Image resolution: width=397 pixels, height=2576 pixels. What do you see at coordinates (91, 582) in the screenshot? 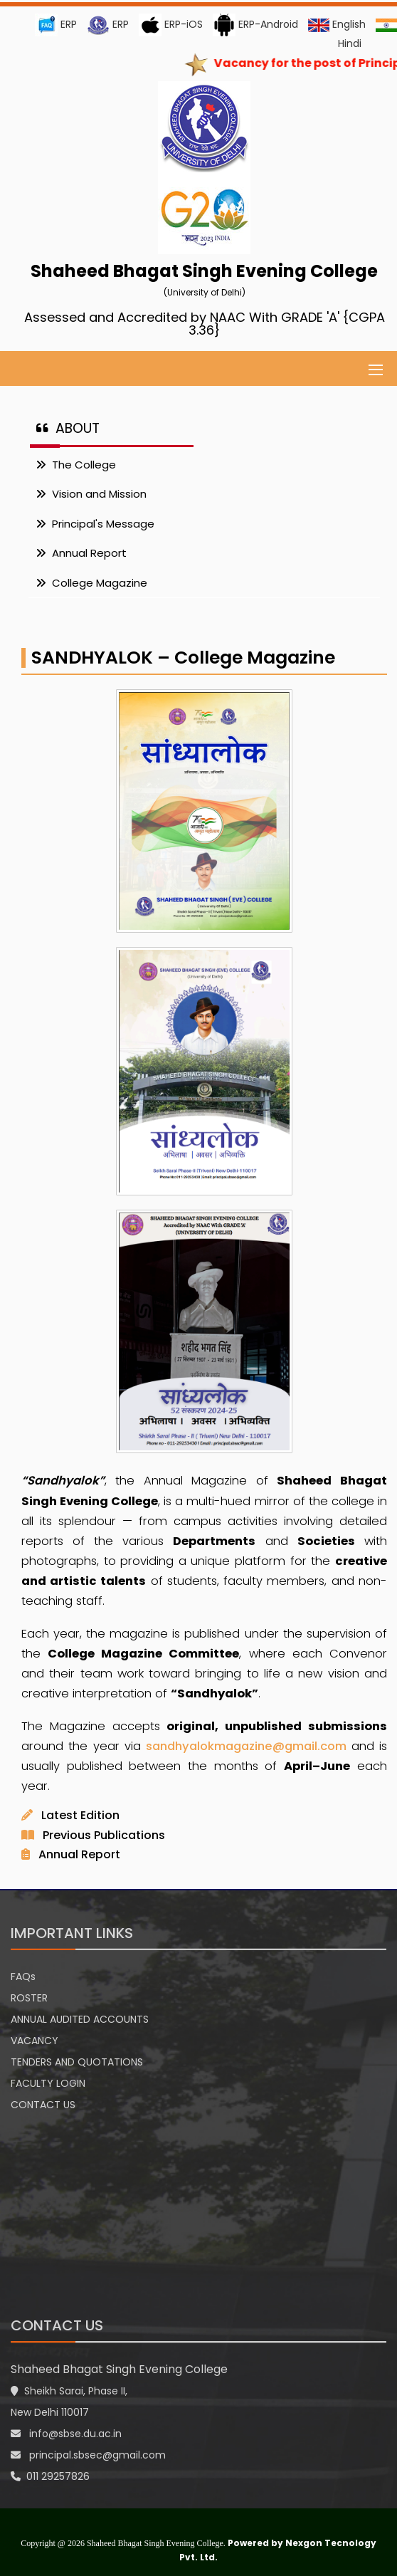
I see `College Magazine` at bounding box center [91, 582].